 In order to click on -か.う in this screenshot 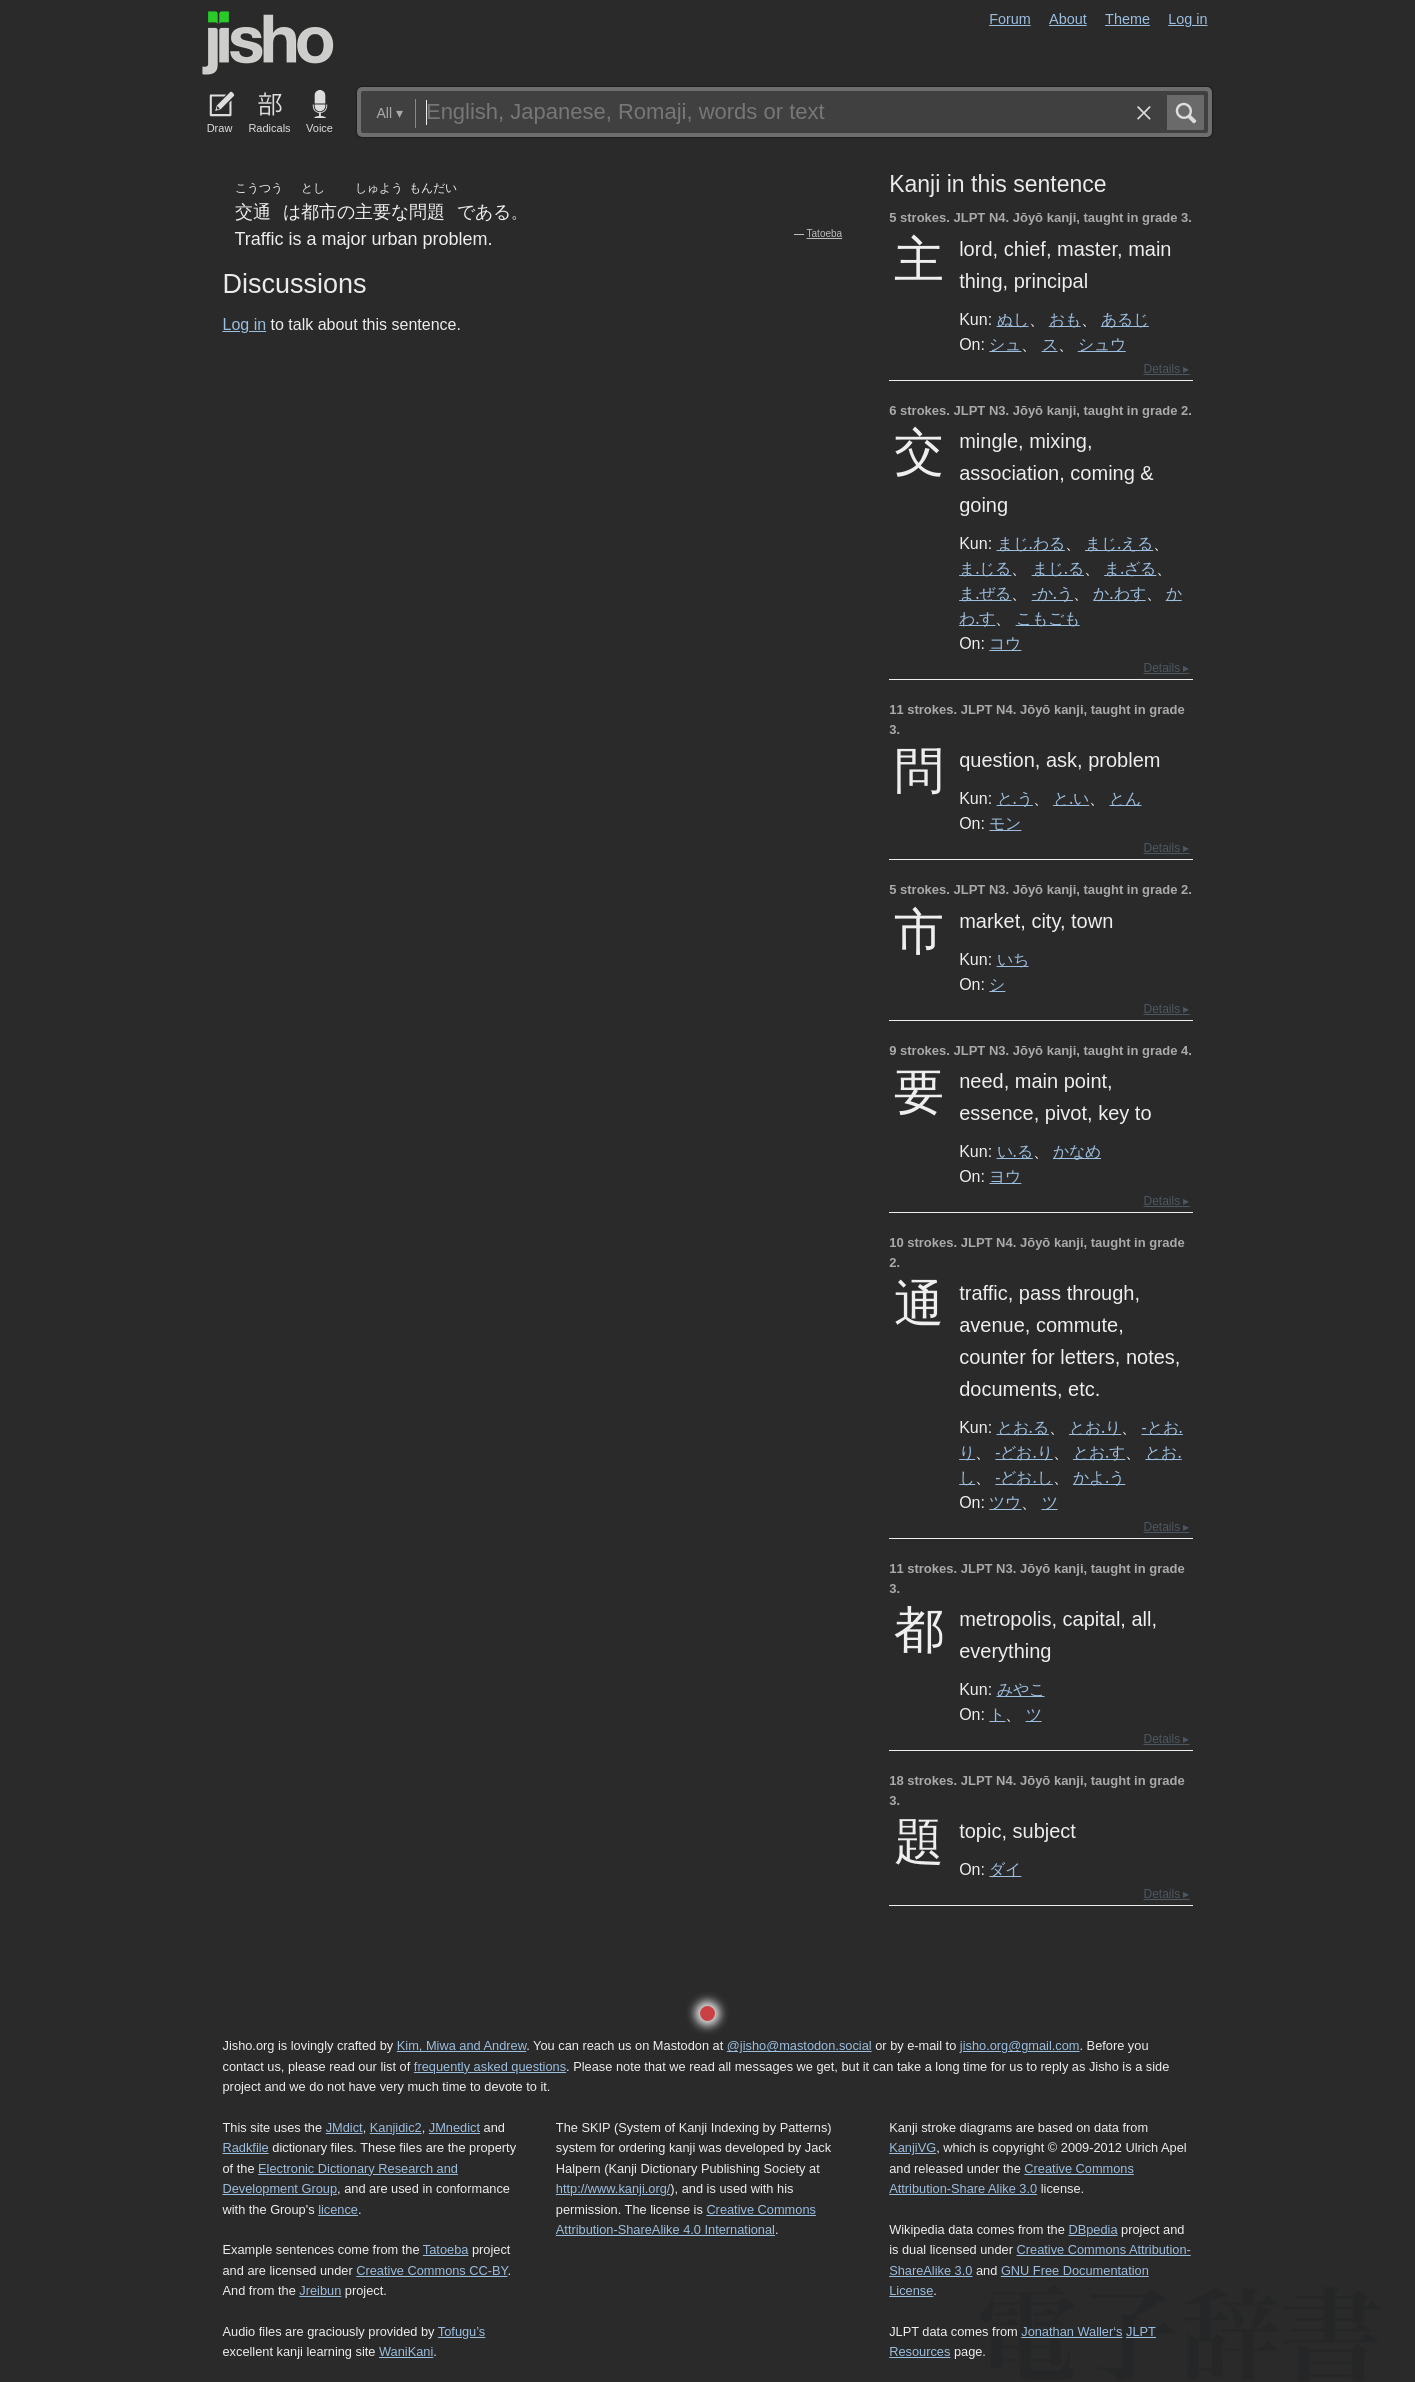, I will do `click(1052, 593)`.